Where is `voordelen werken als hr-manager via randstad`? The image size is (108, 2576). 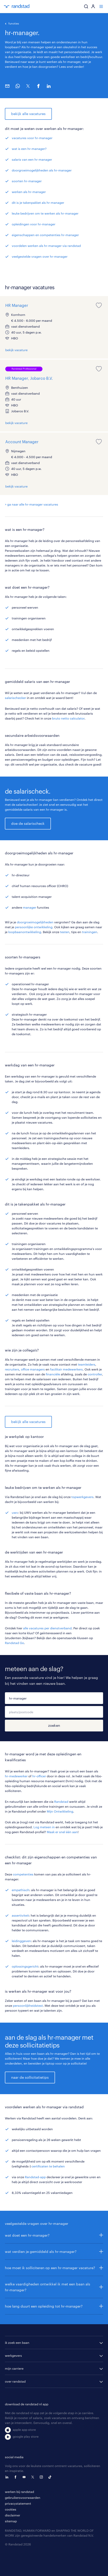
voordelen werken als hr-manager via randstad is located at coordinates (46, 245).